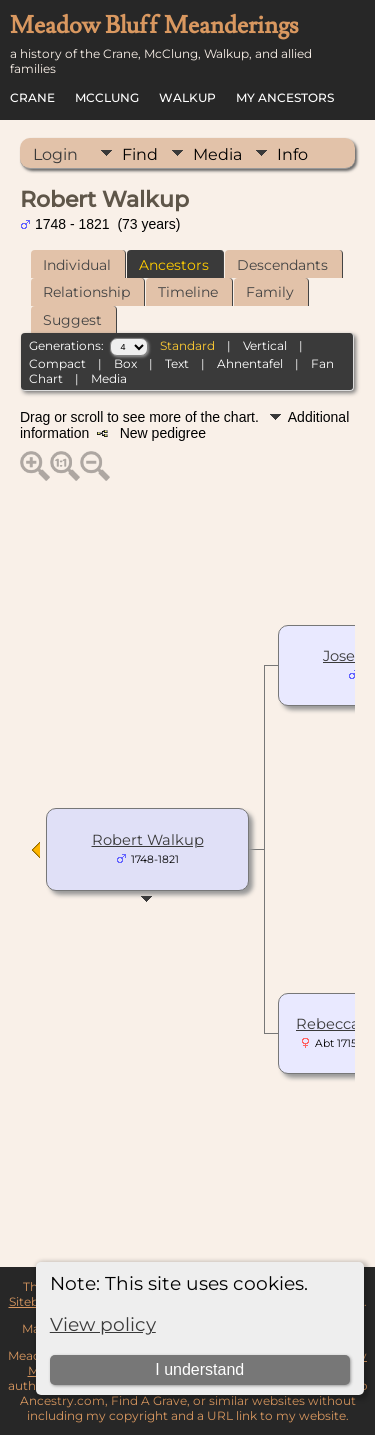  What do you see at coordinates (265, 345) in the screenshot?
I see `Vertical` at bounding box center [265, 345].